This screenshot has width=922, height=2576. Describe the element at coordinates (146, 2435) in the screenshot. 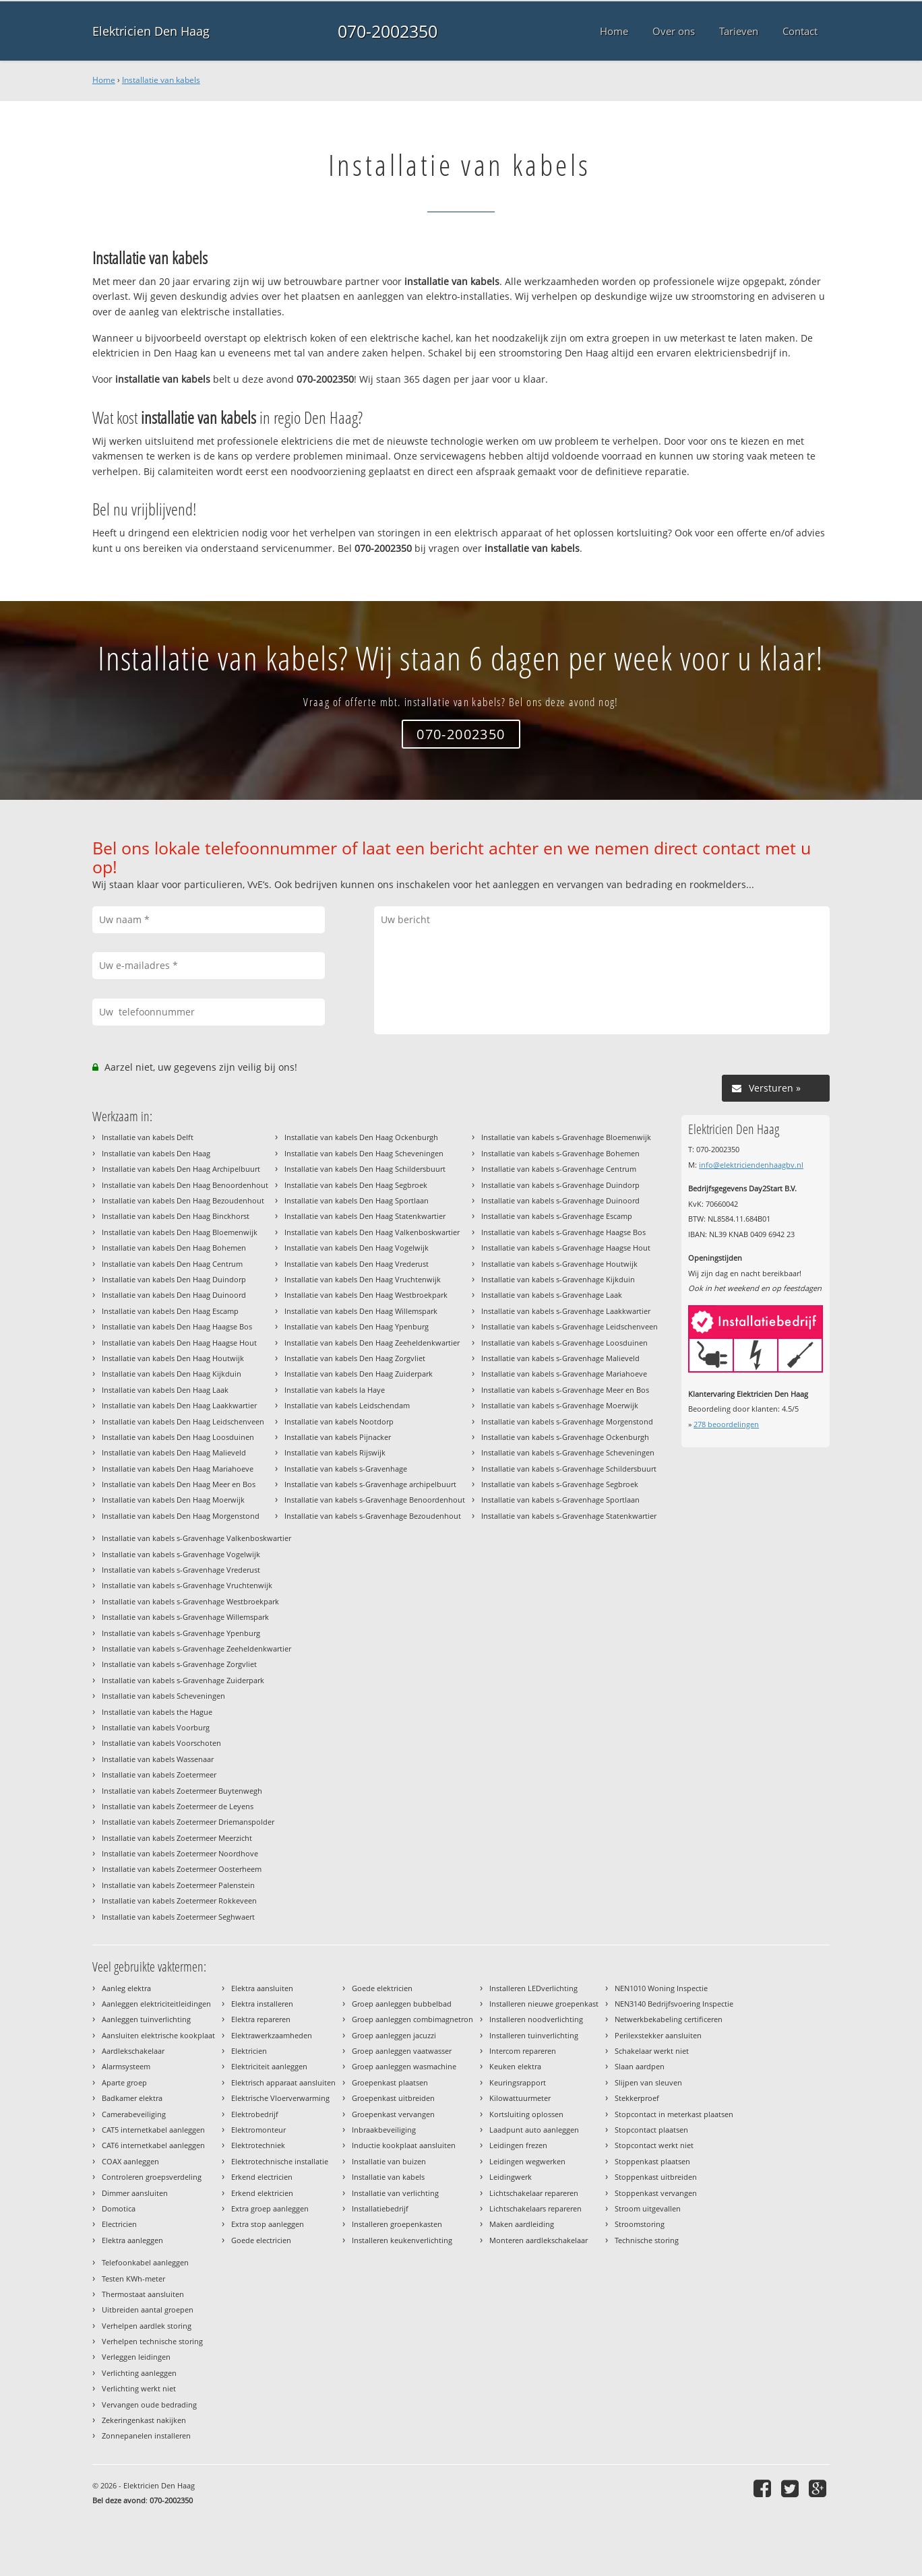

I see `Zonnepanelen installeren` at that location.